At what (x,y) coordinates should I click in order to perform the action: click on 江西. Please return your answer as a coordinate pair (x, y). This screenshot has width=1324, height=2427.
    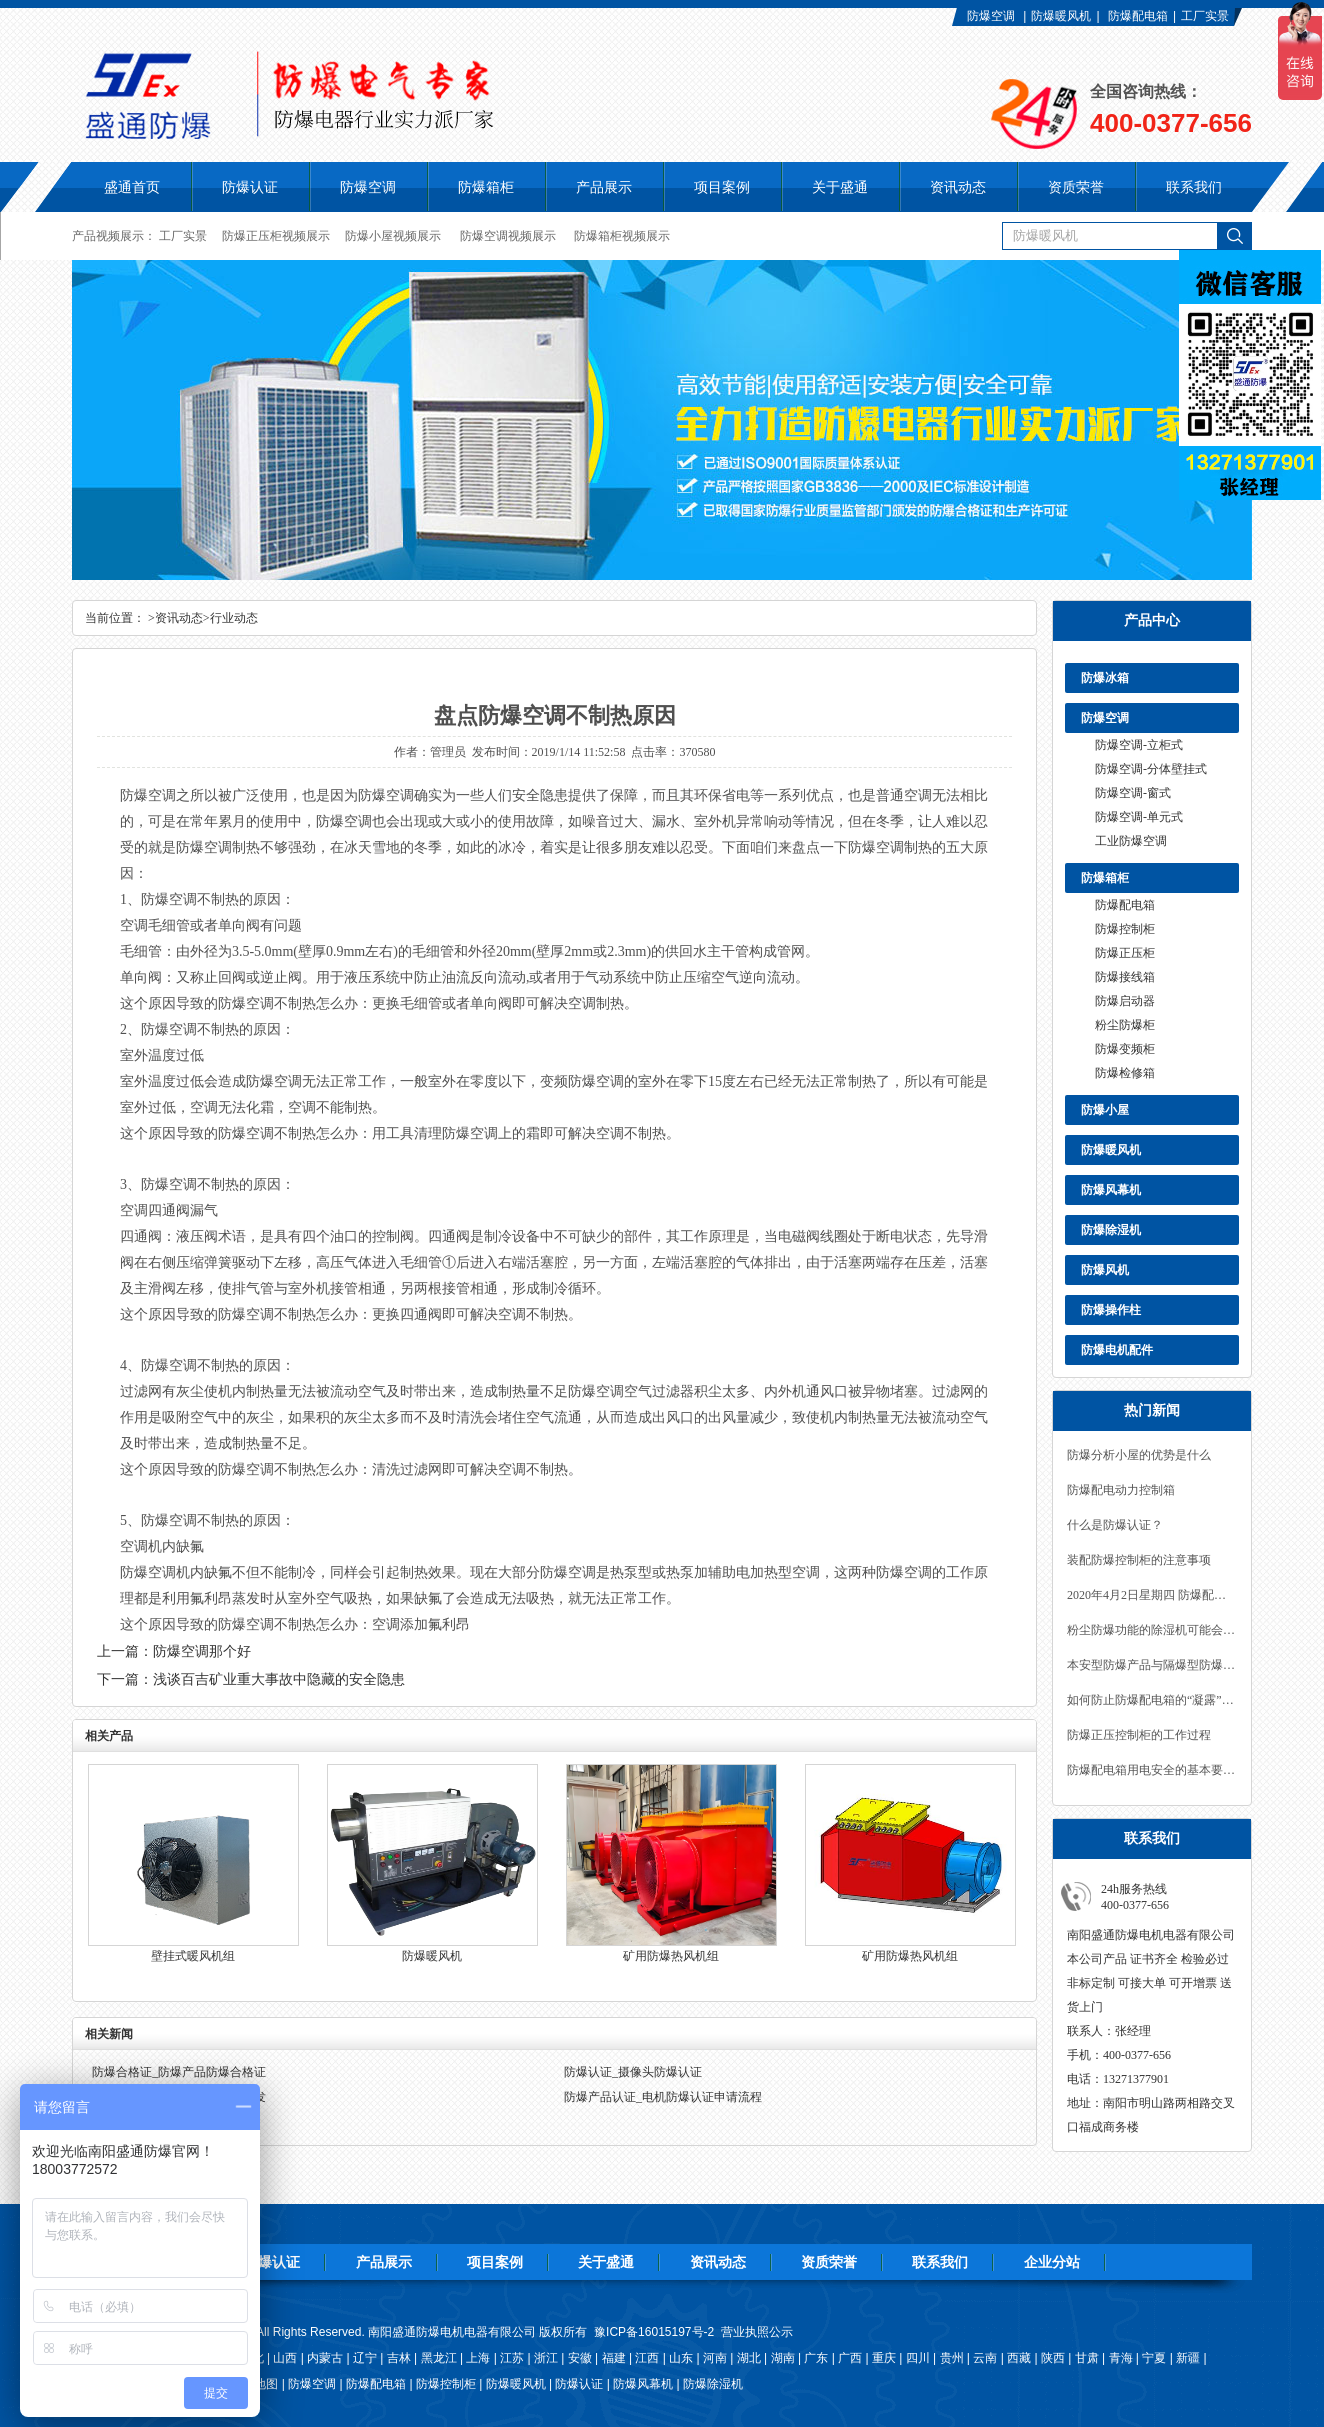
    Looking at the image, I should click on (647, 2358).